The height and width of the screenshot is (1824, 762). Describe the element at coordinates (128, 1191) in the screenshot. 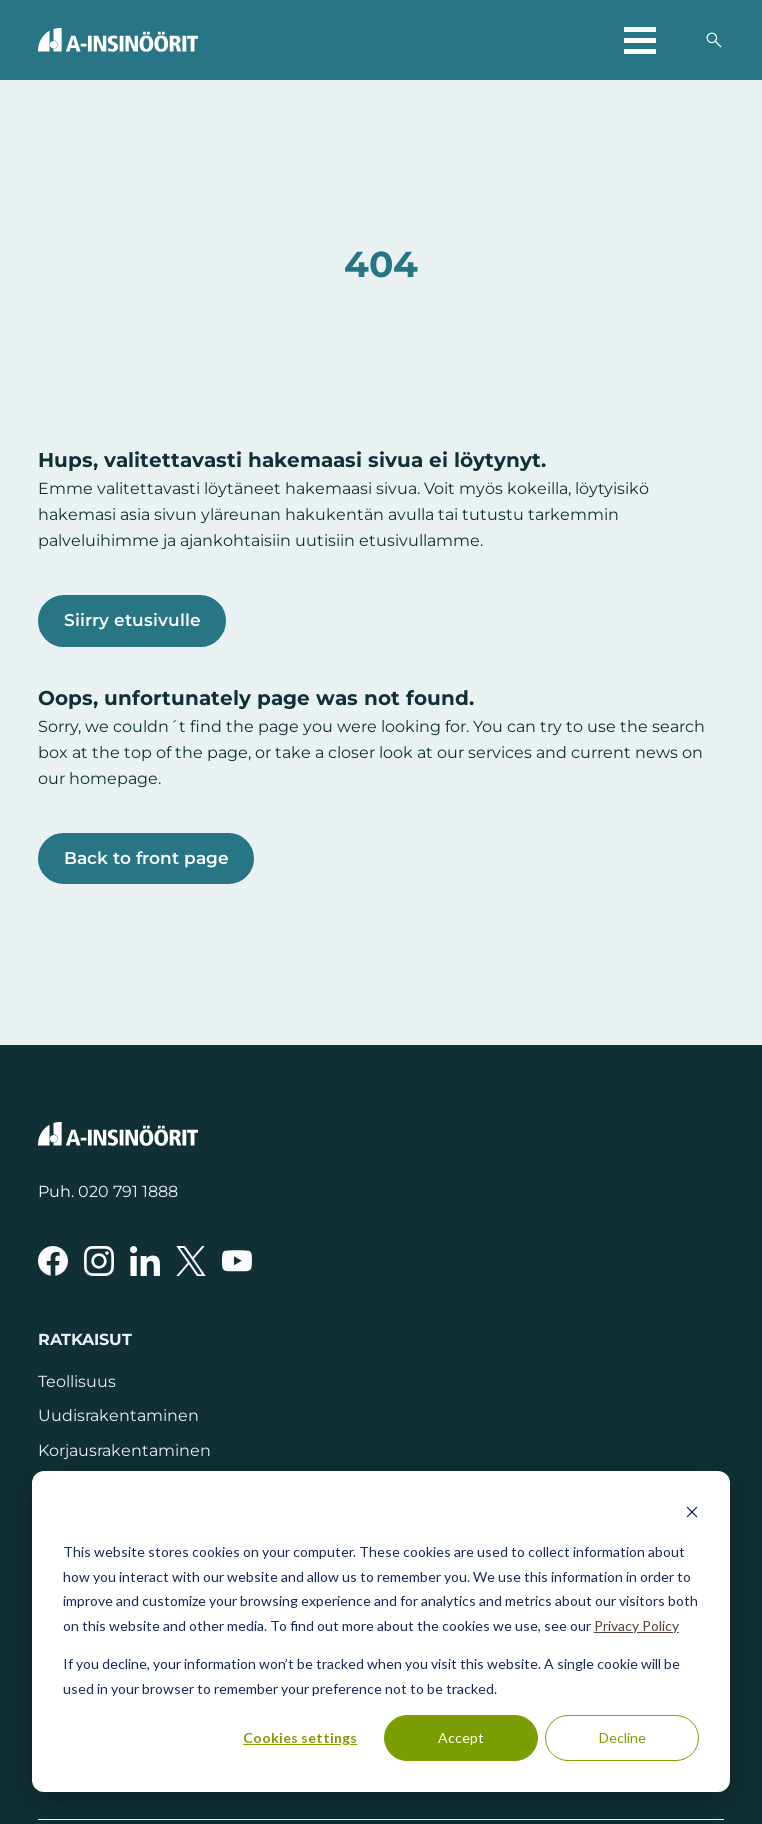

I see `020 791 1888` at that location.